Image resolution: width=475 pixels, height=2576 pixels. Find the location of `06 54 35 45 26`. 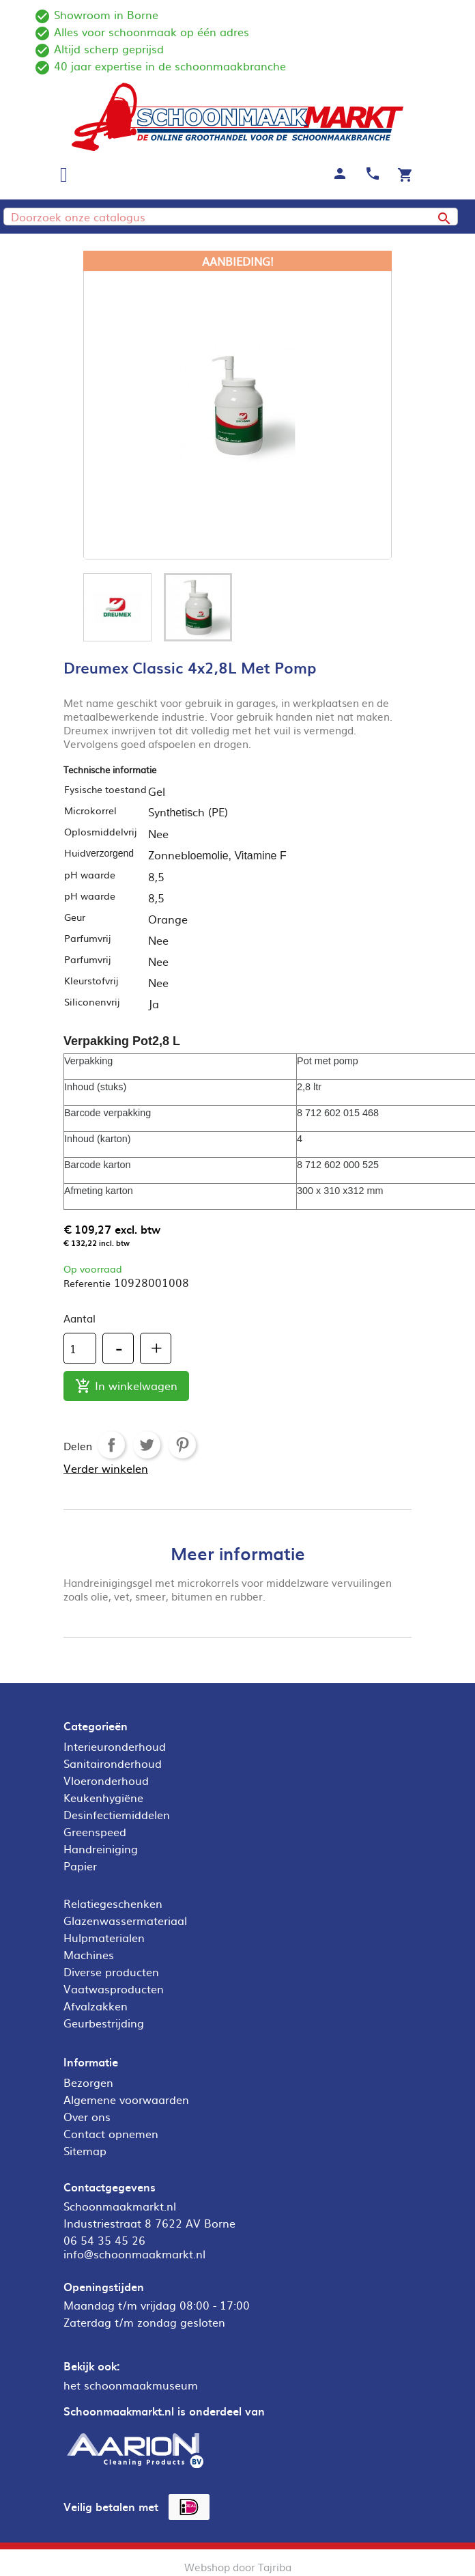

06 54 35 45 26 is located at coordinates (104, 2240).